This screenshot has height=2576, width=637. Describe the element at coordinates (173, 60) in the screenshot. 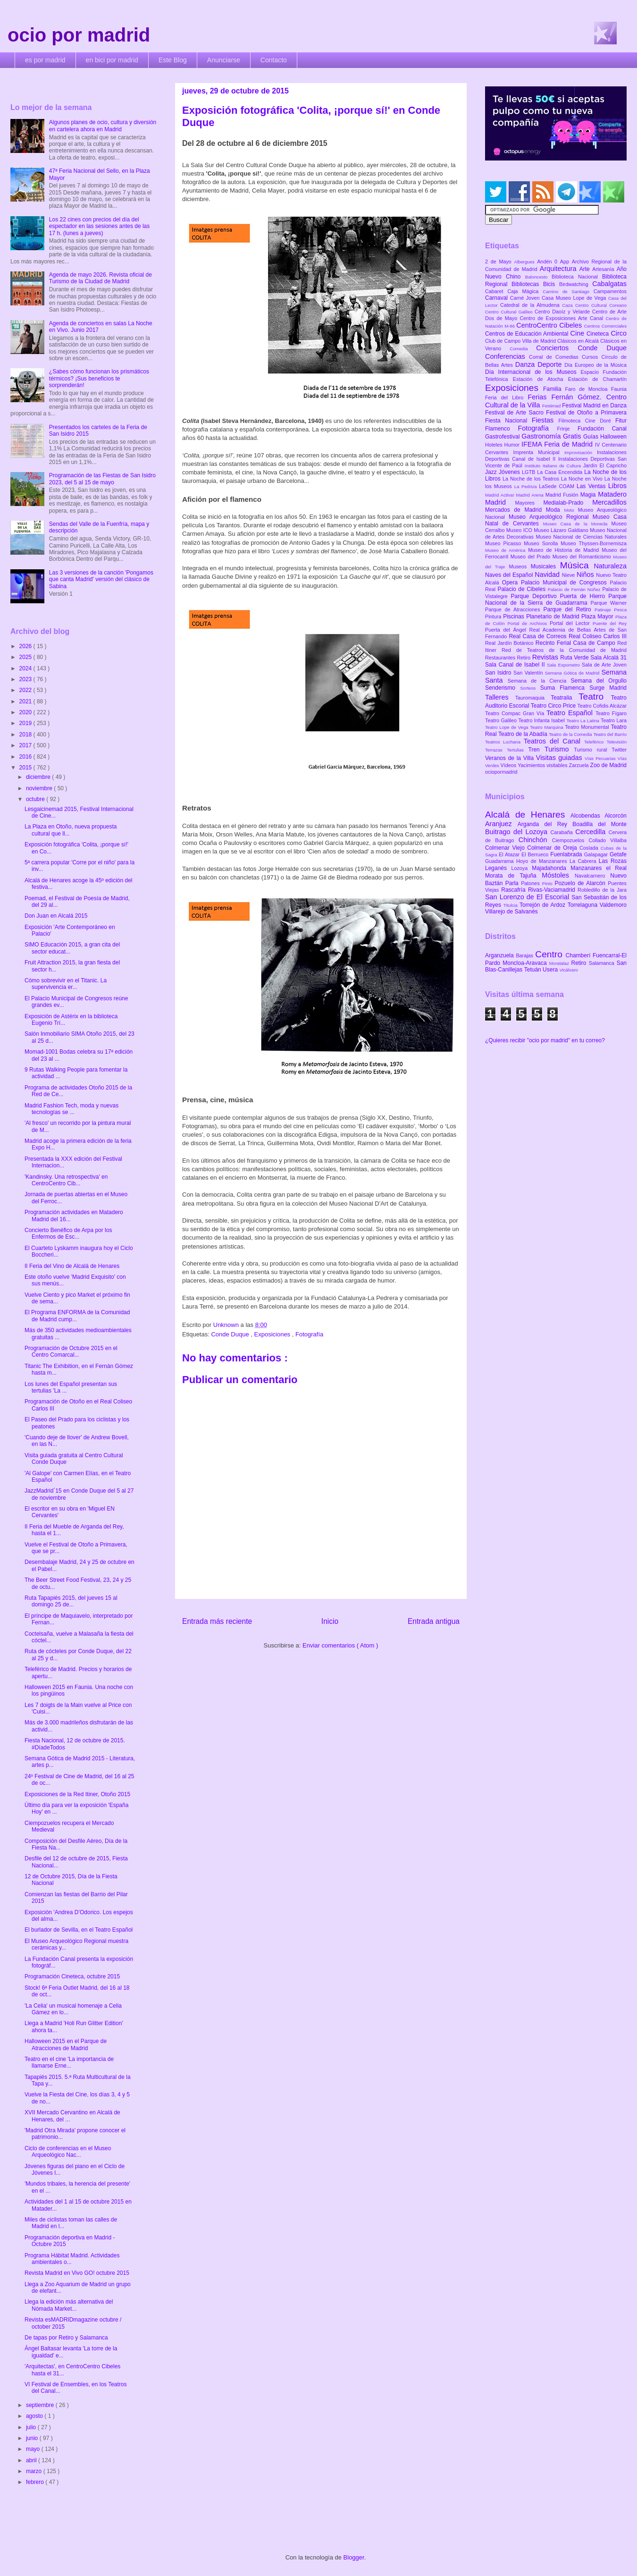

I see `Este Blog` at that location.